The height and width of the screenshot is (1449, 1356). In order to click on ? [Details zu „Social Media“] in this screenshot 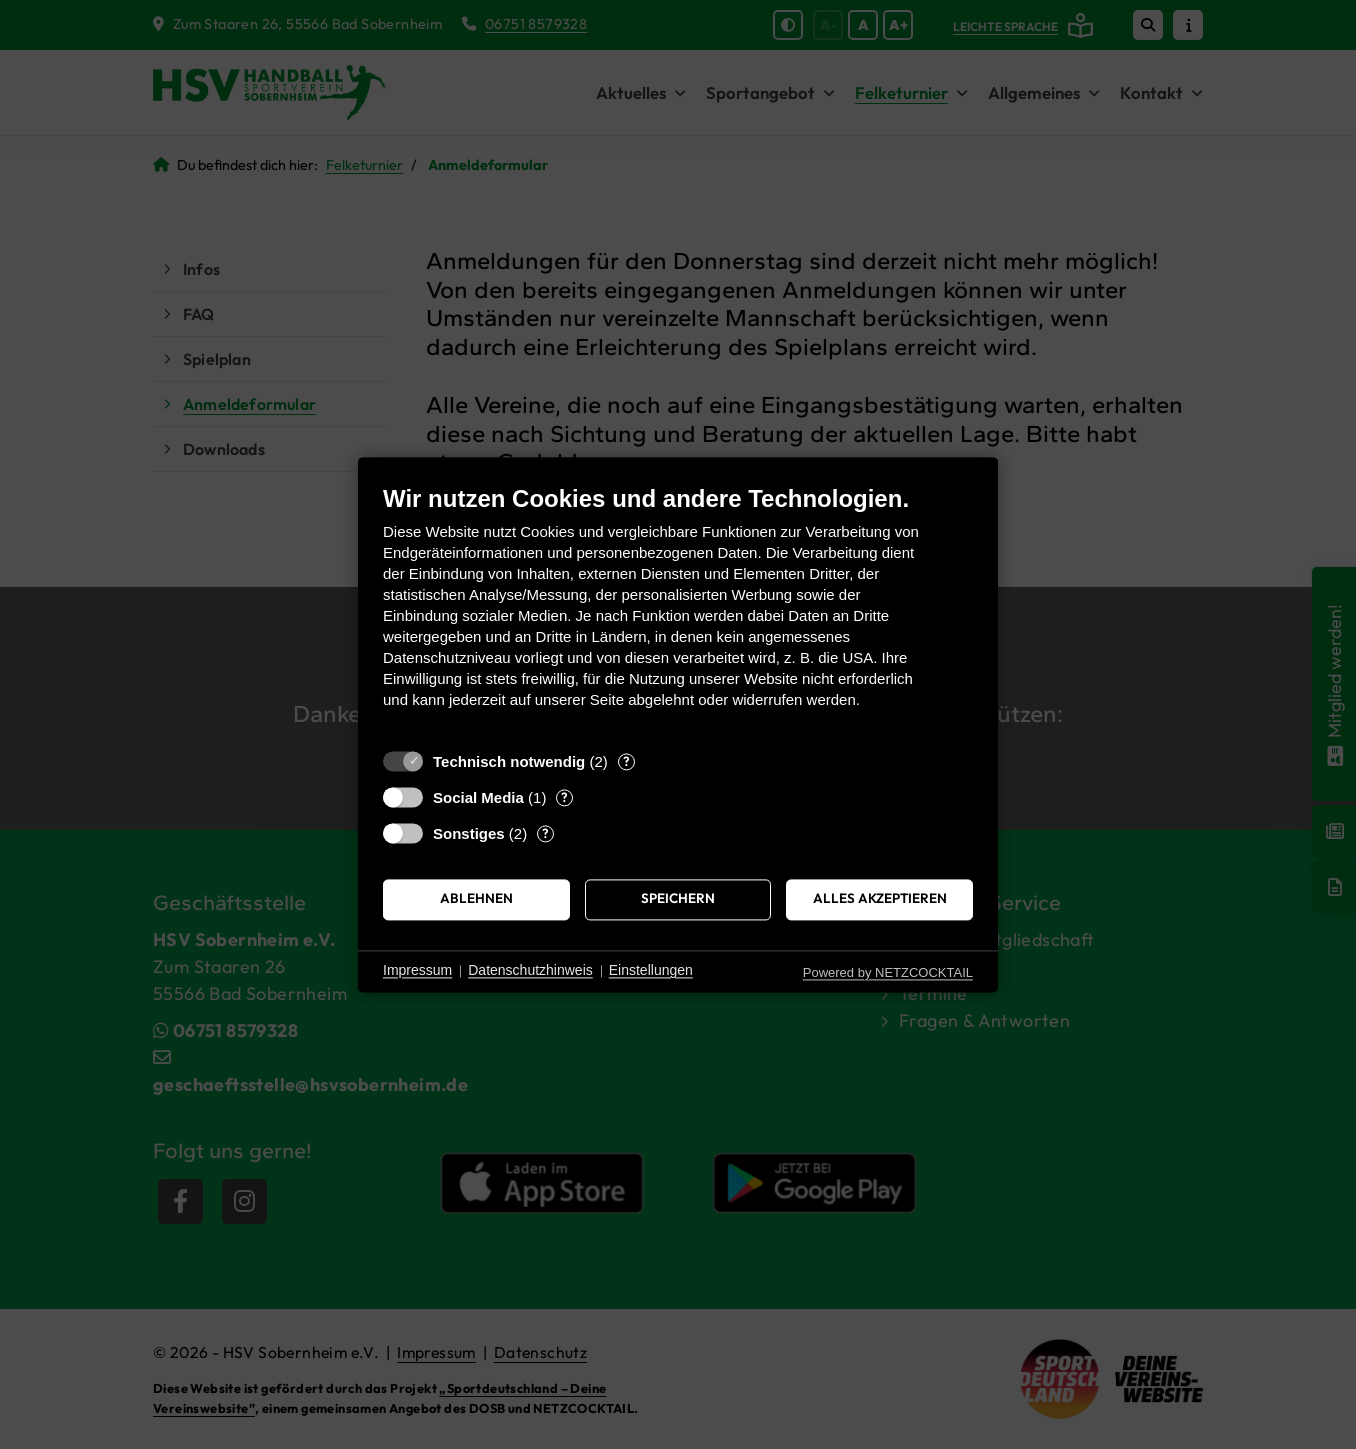, I will do `click(564, 797)`.